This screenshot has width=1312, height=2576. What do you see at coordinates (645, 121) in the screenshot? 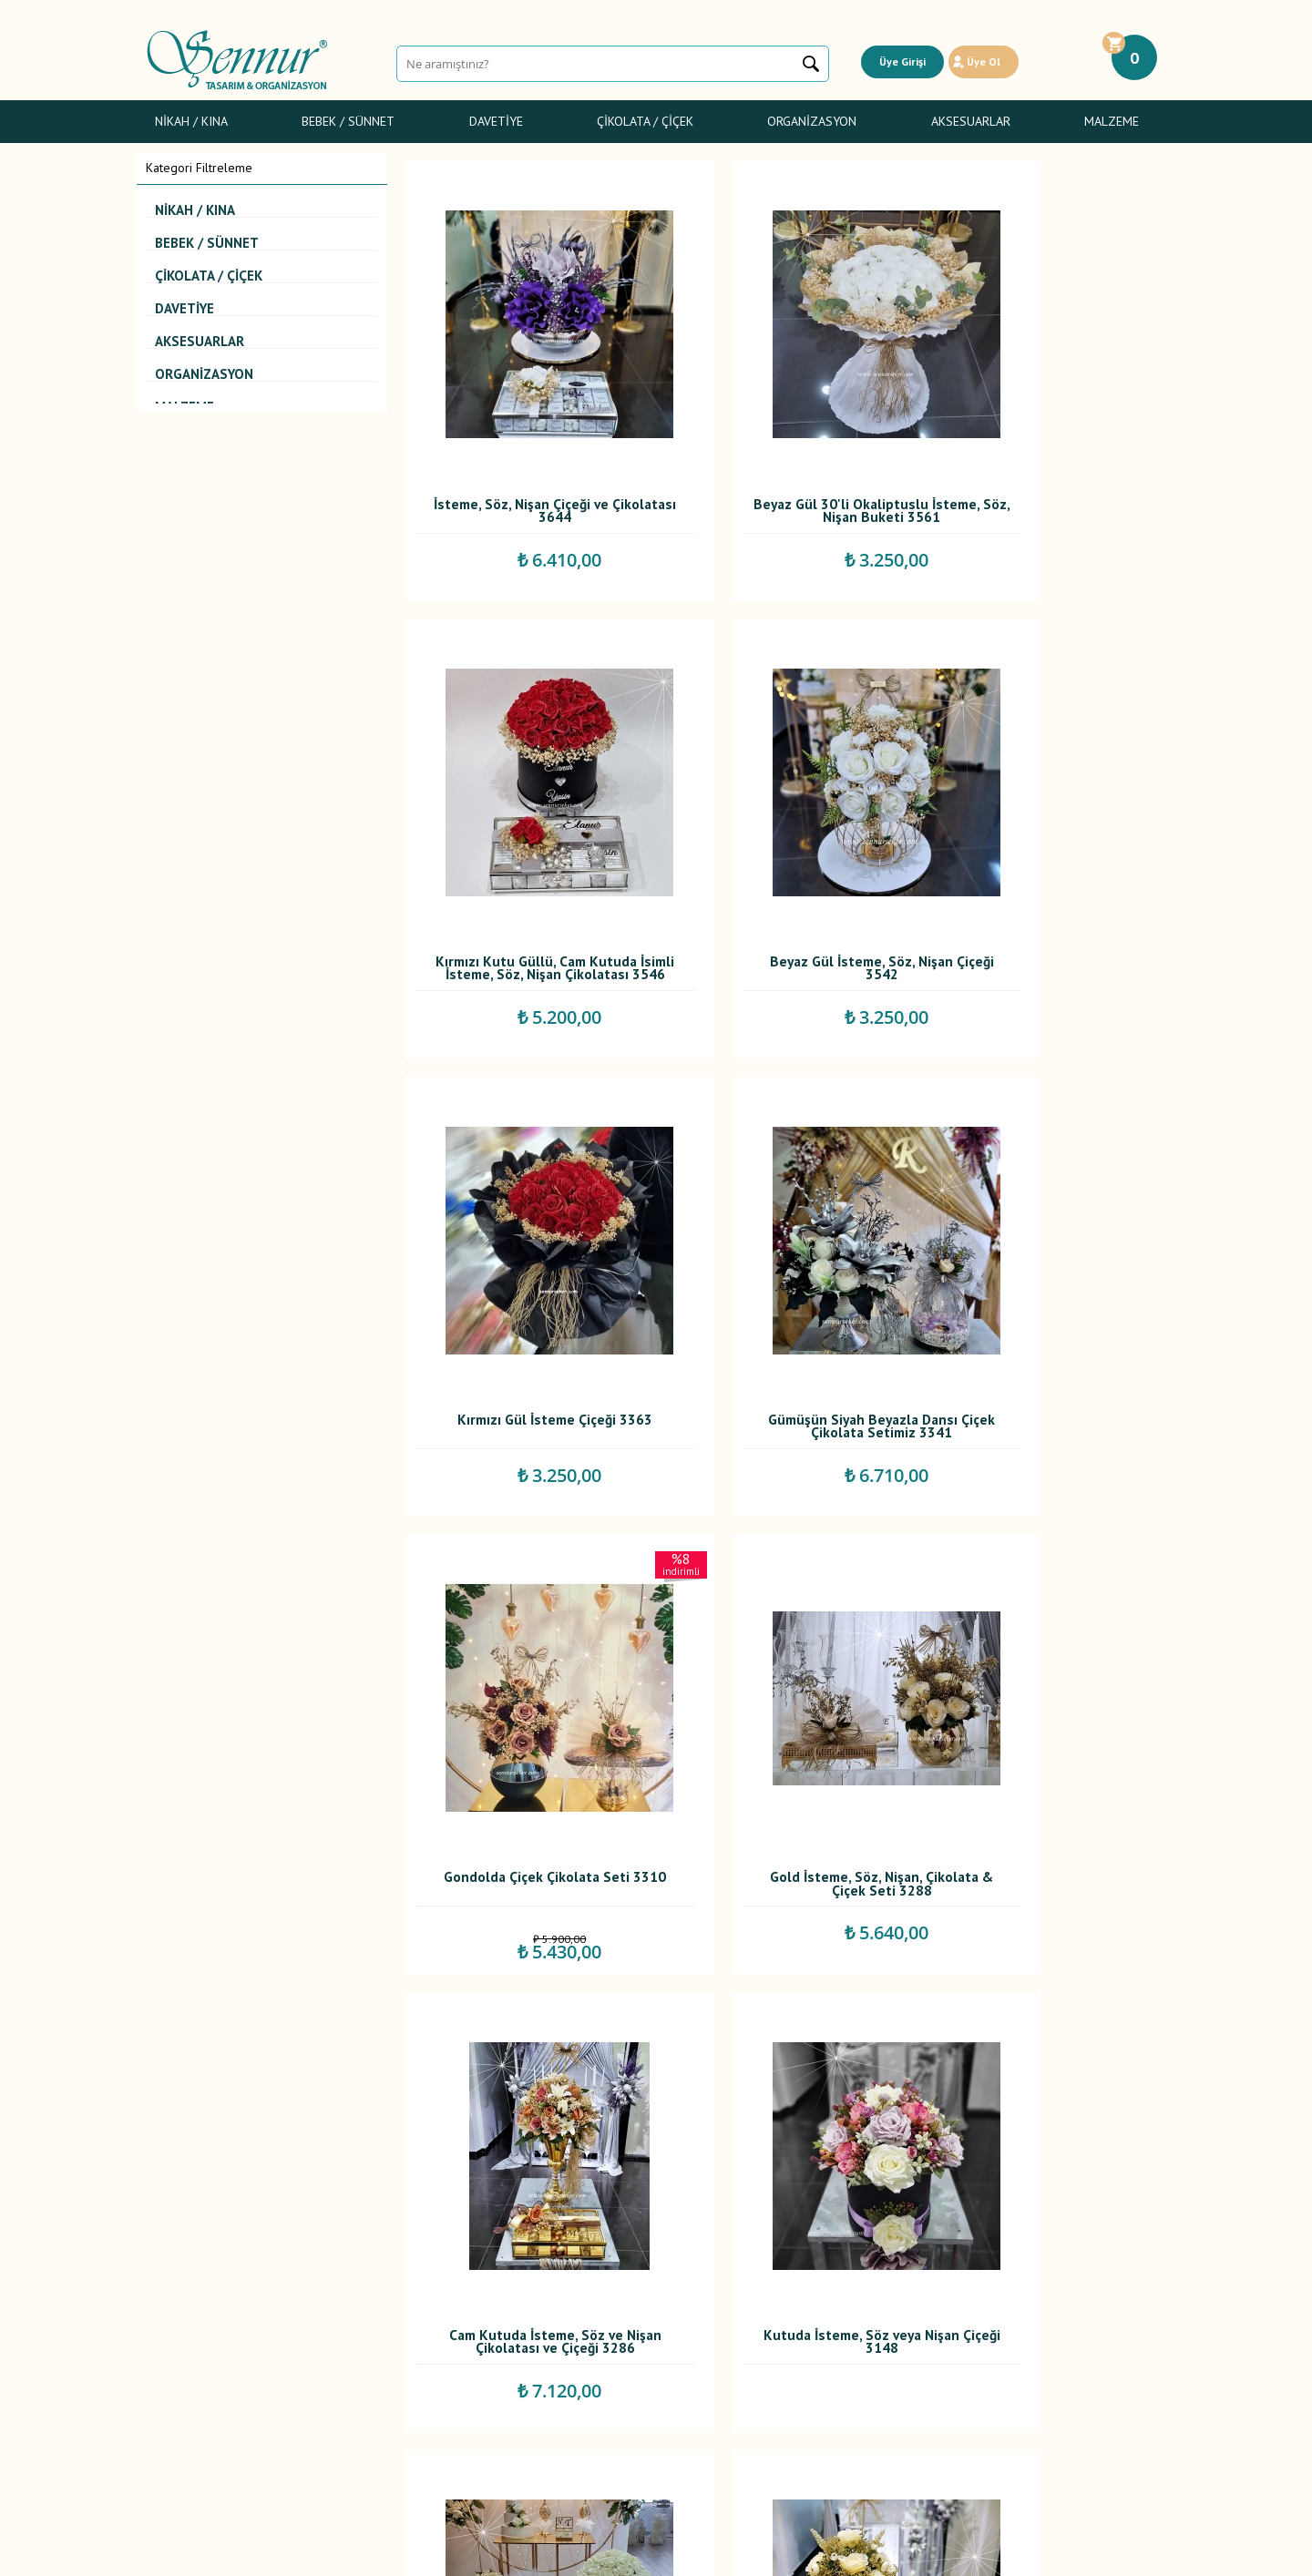
I see `Çikolata / Çiçek` at bounding box center [645, 121].